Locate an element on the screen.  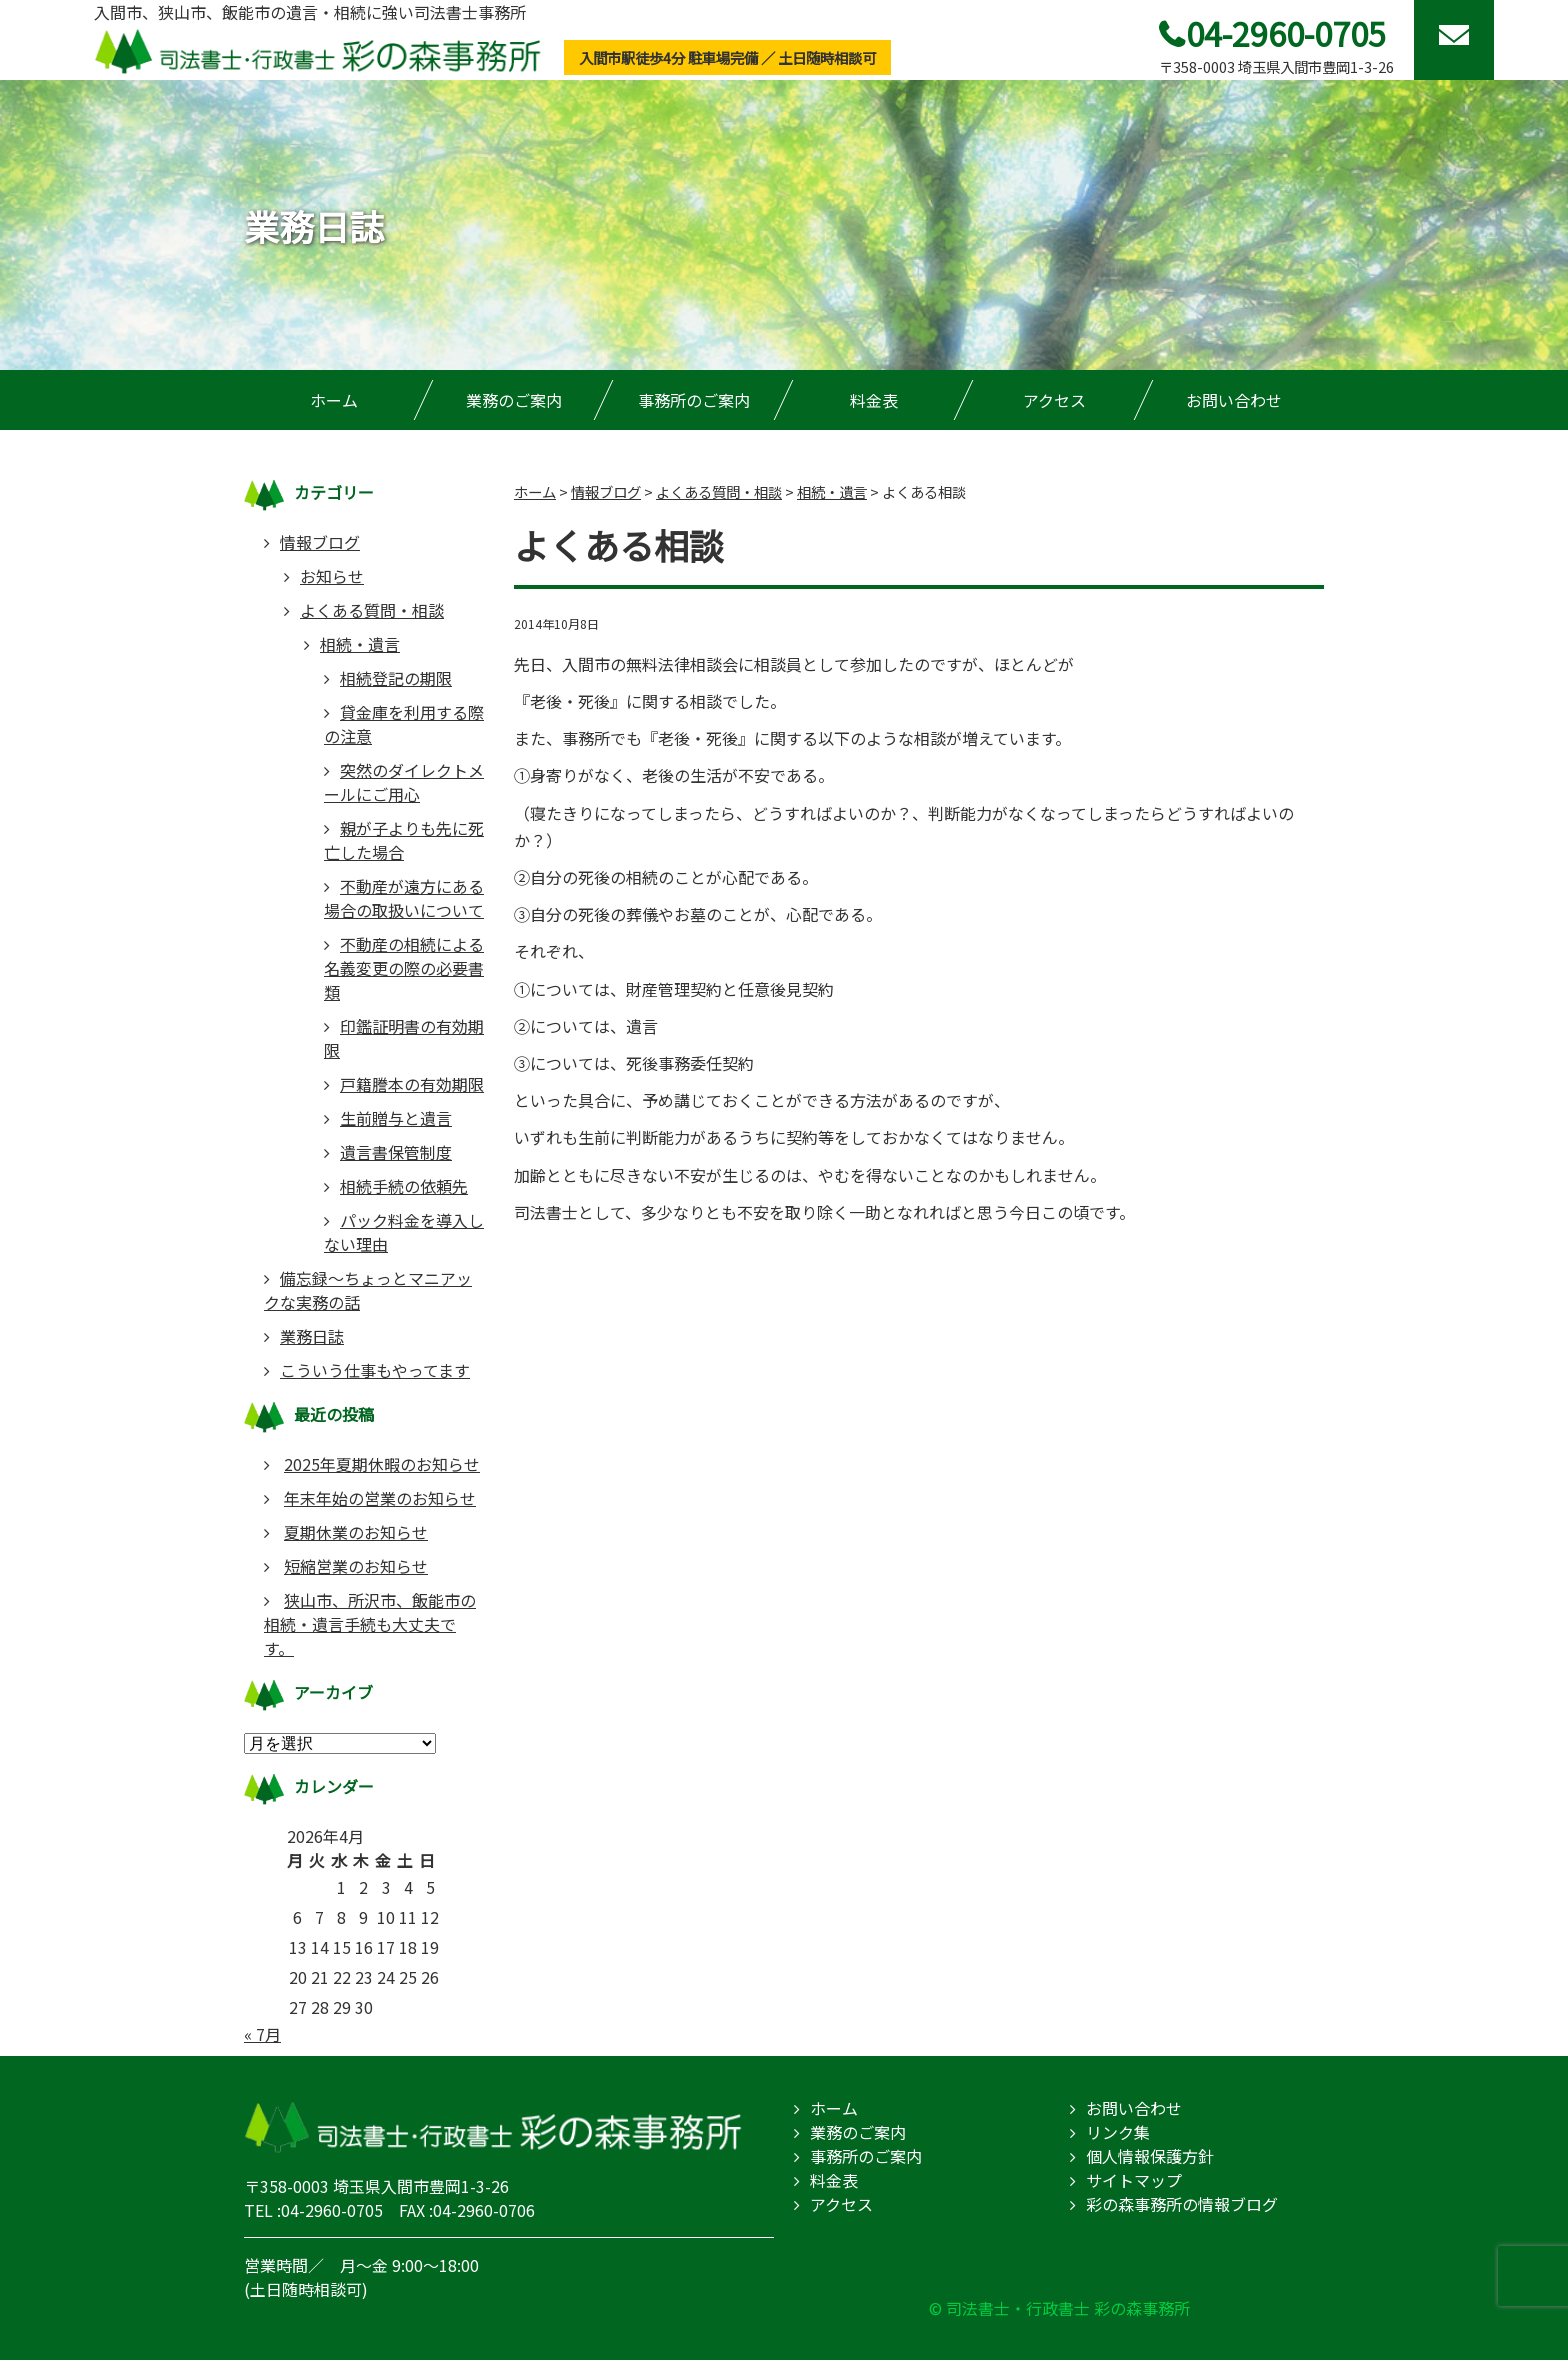
情報ブログ is located at coordinates (320, 542).